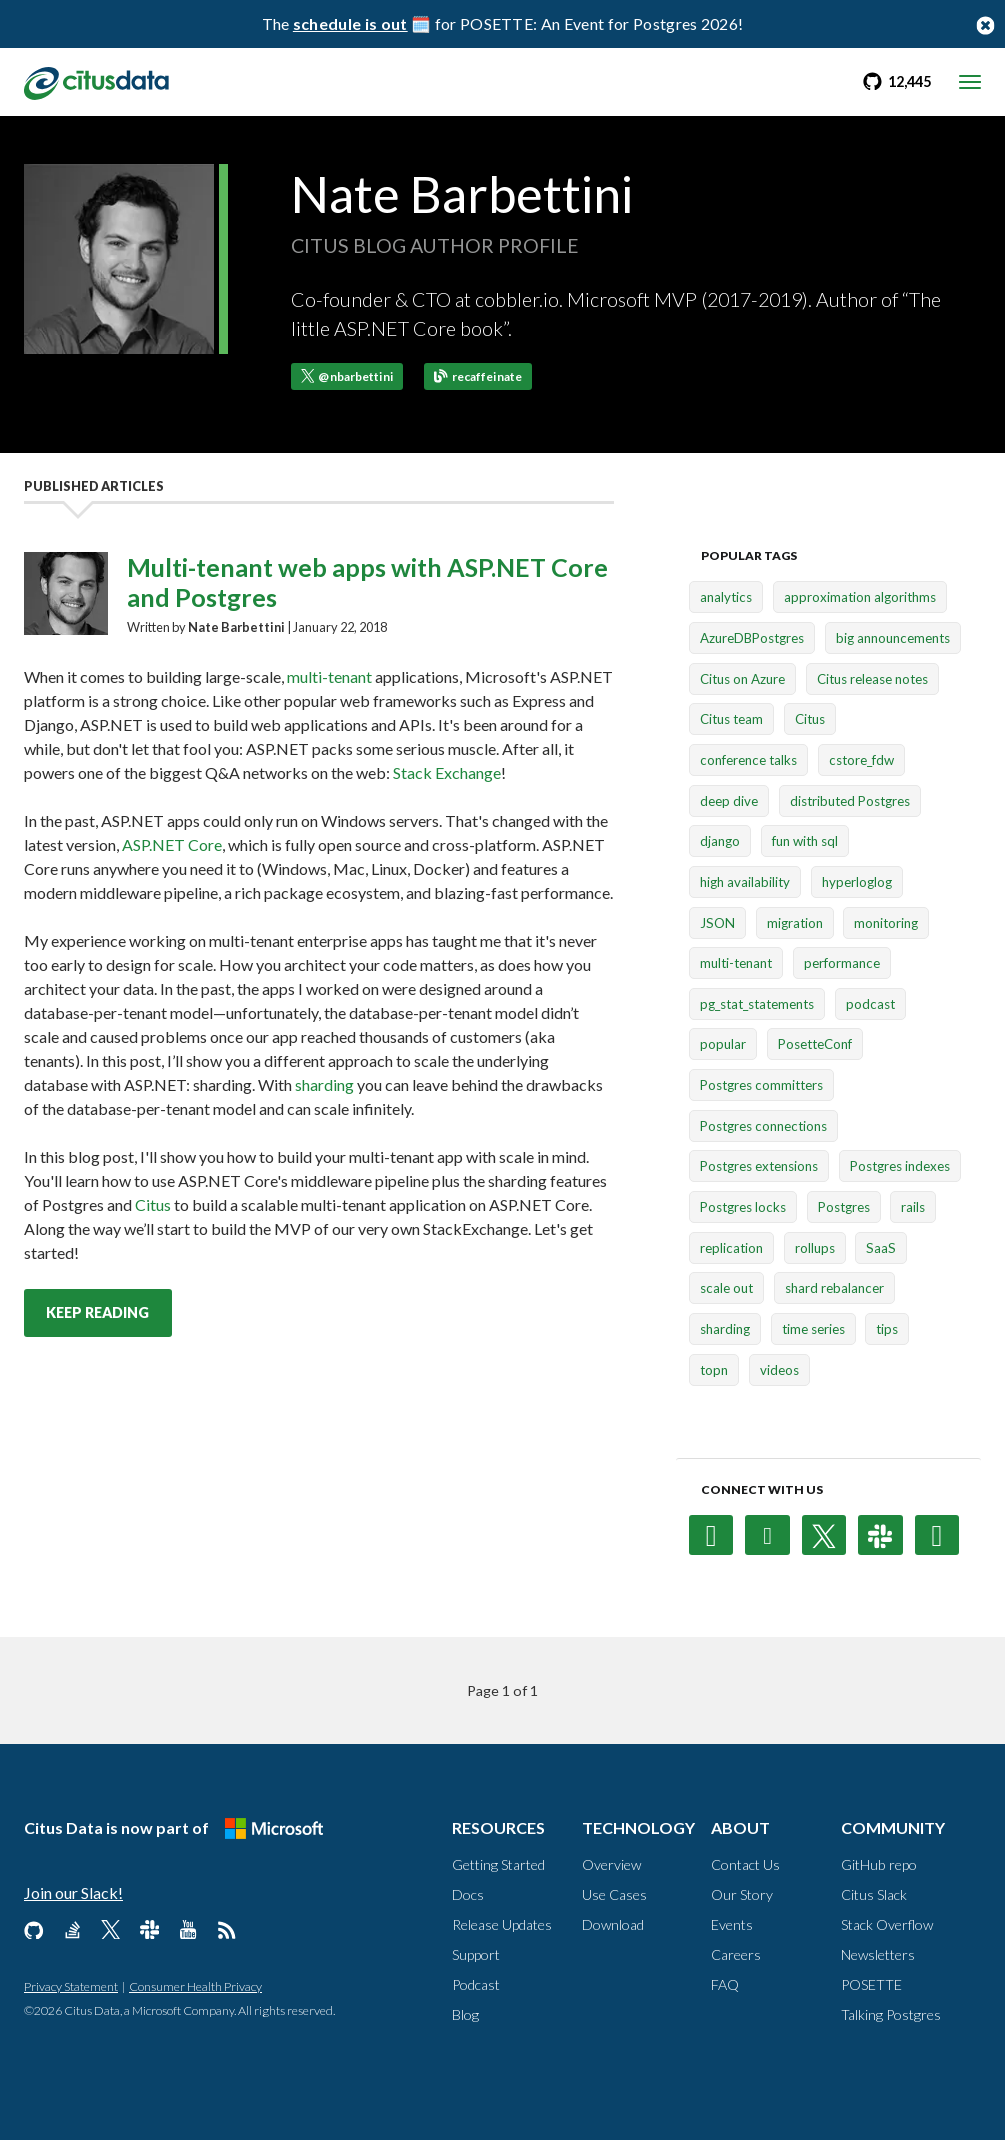  What do you see at coordinates (805, 841) in the screenshot?
I see `fun with sql` at bounding box center [805, 841].